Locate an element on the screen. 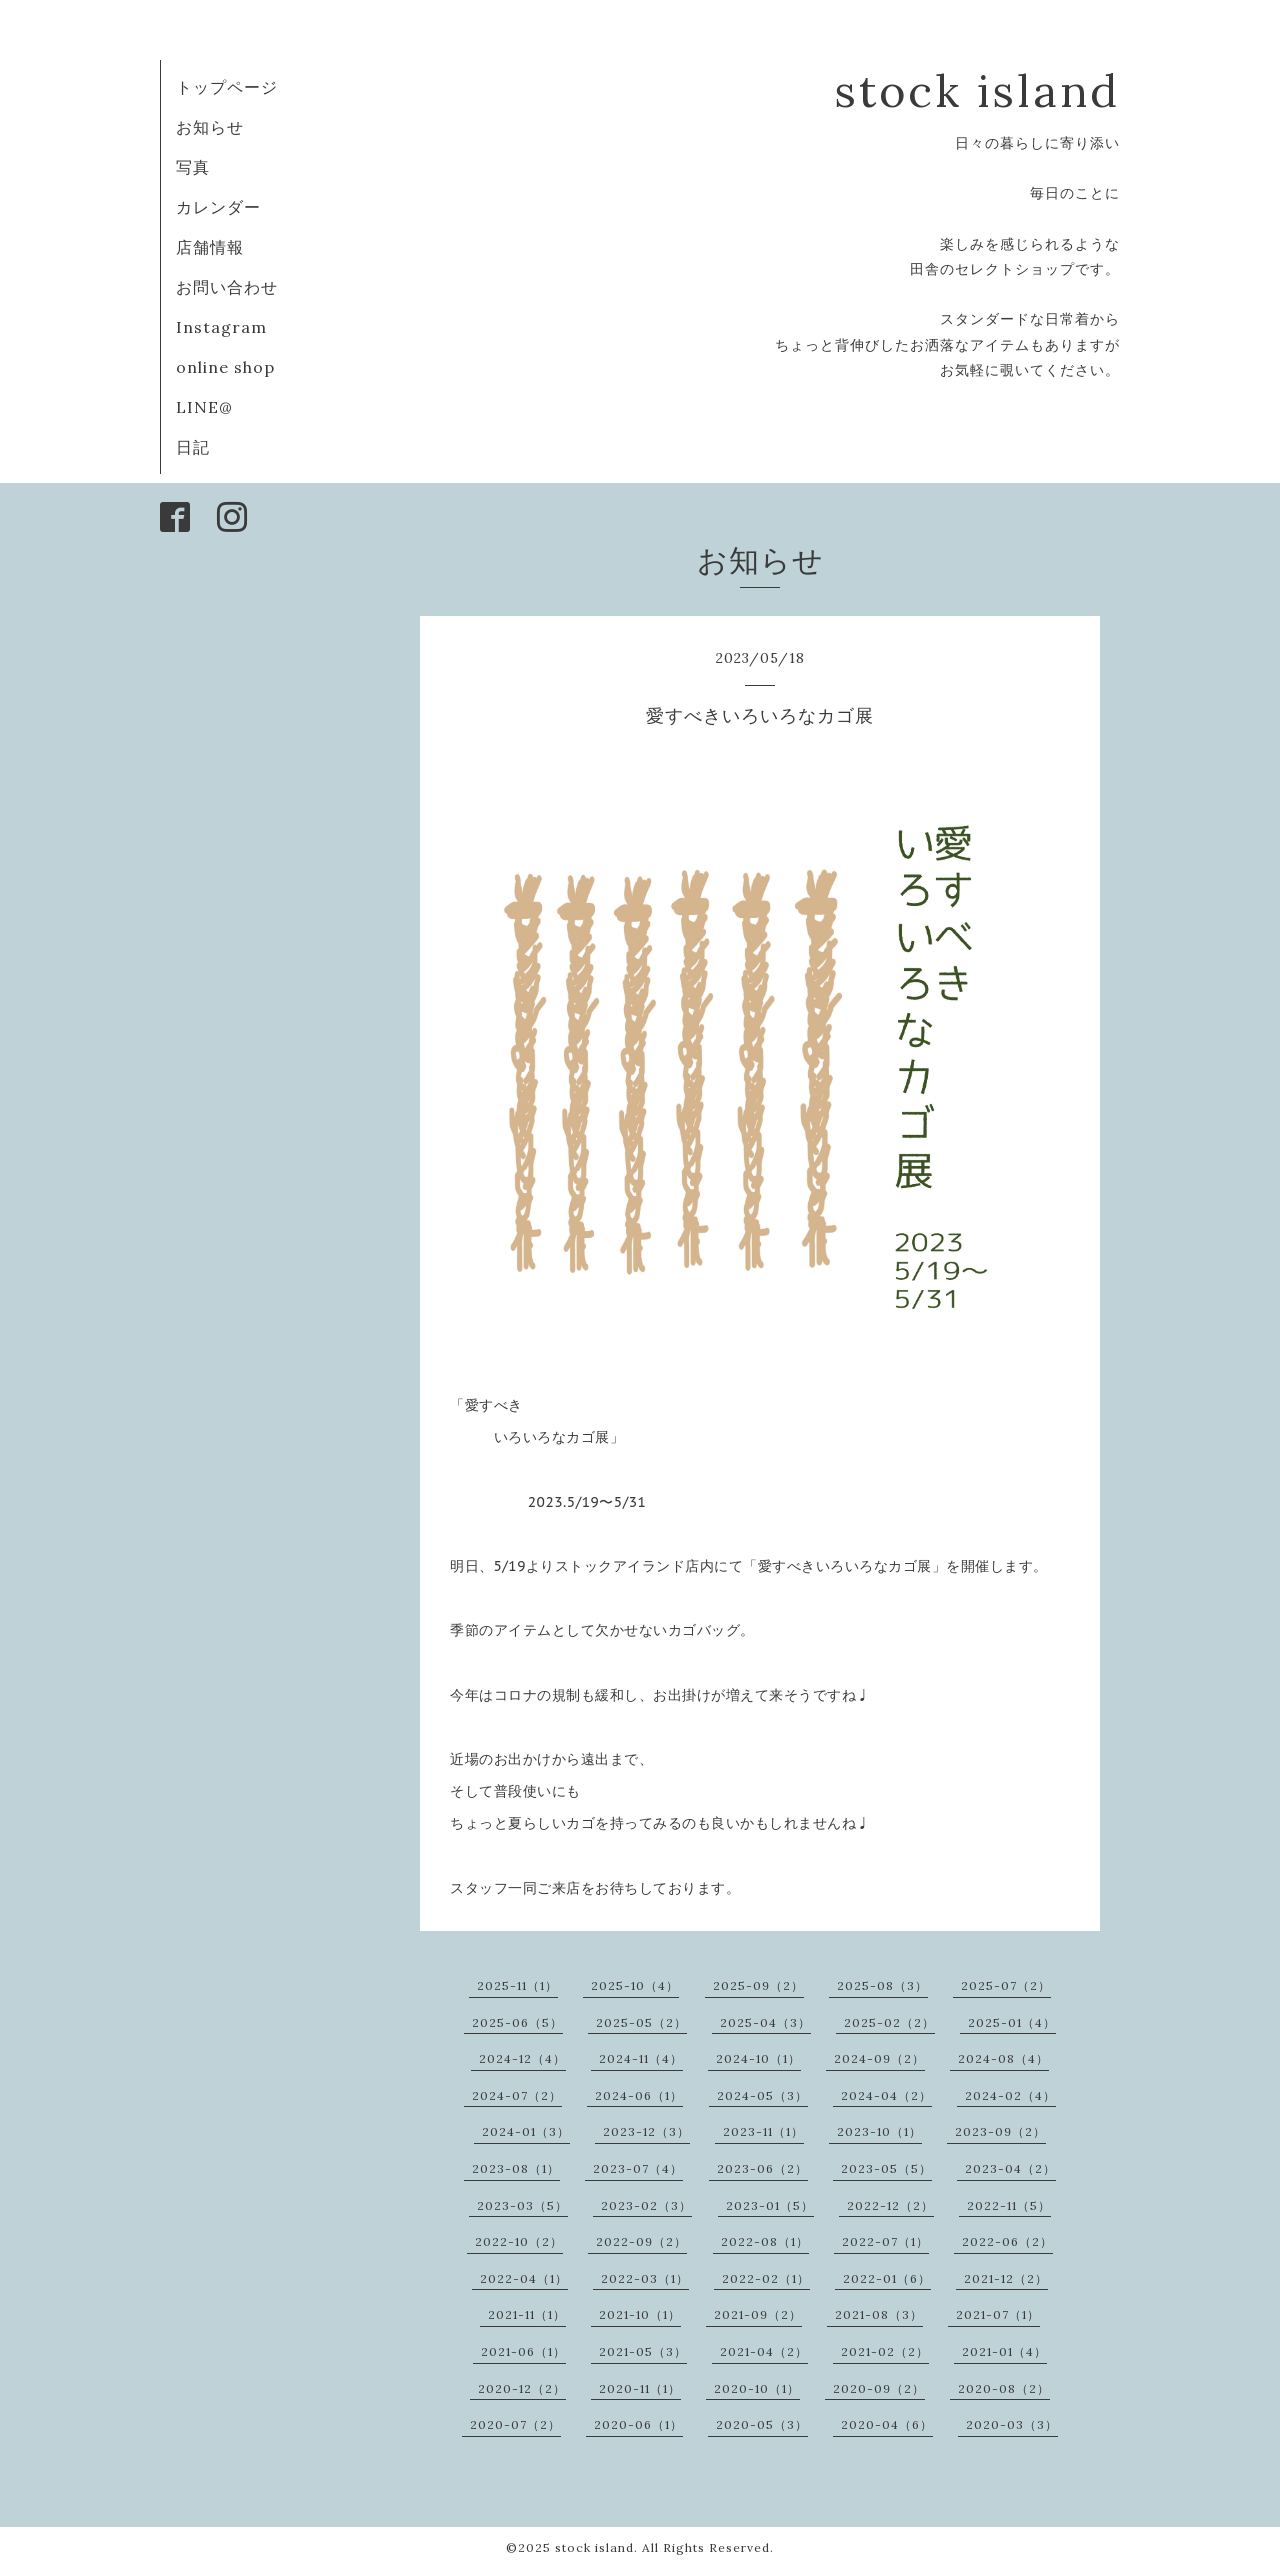 The height and width of the screenshot is (2568, 1280). 2021-04（2） is located at coordinates (764, 2351).